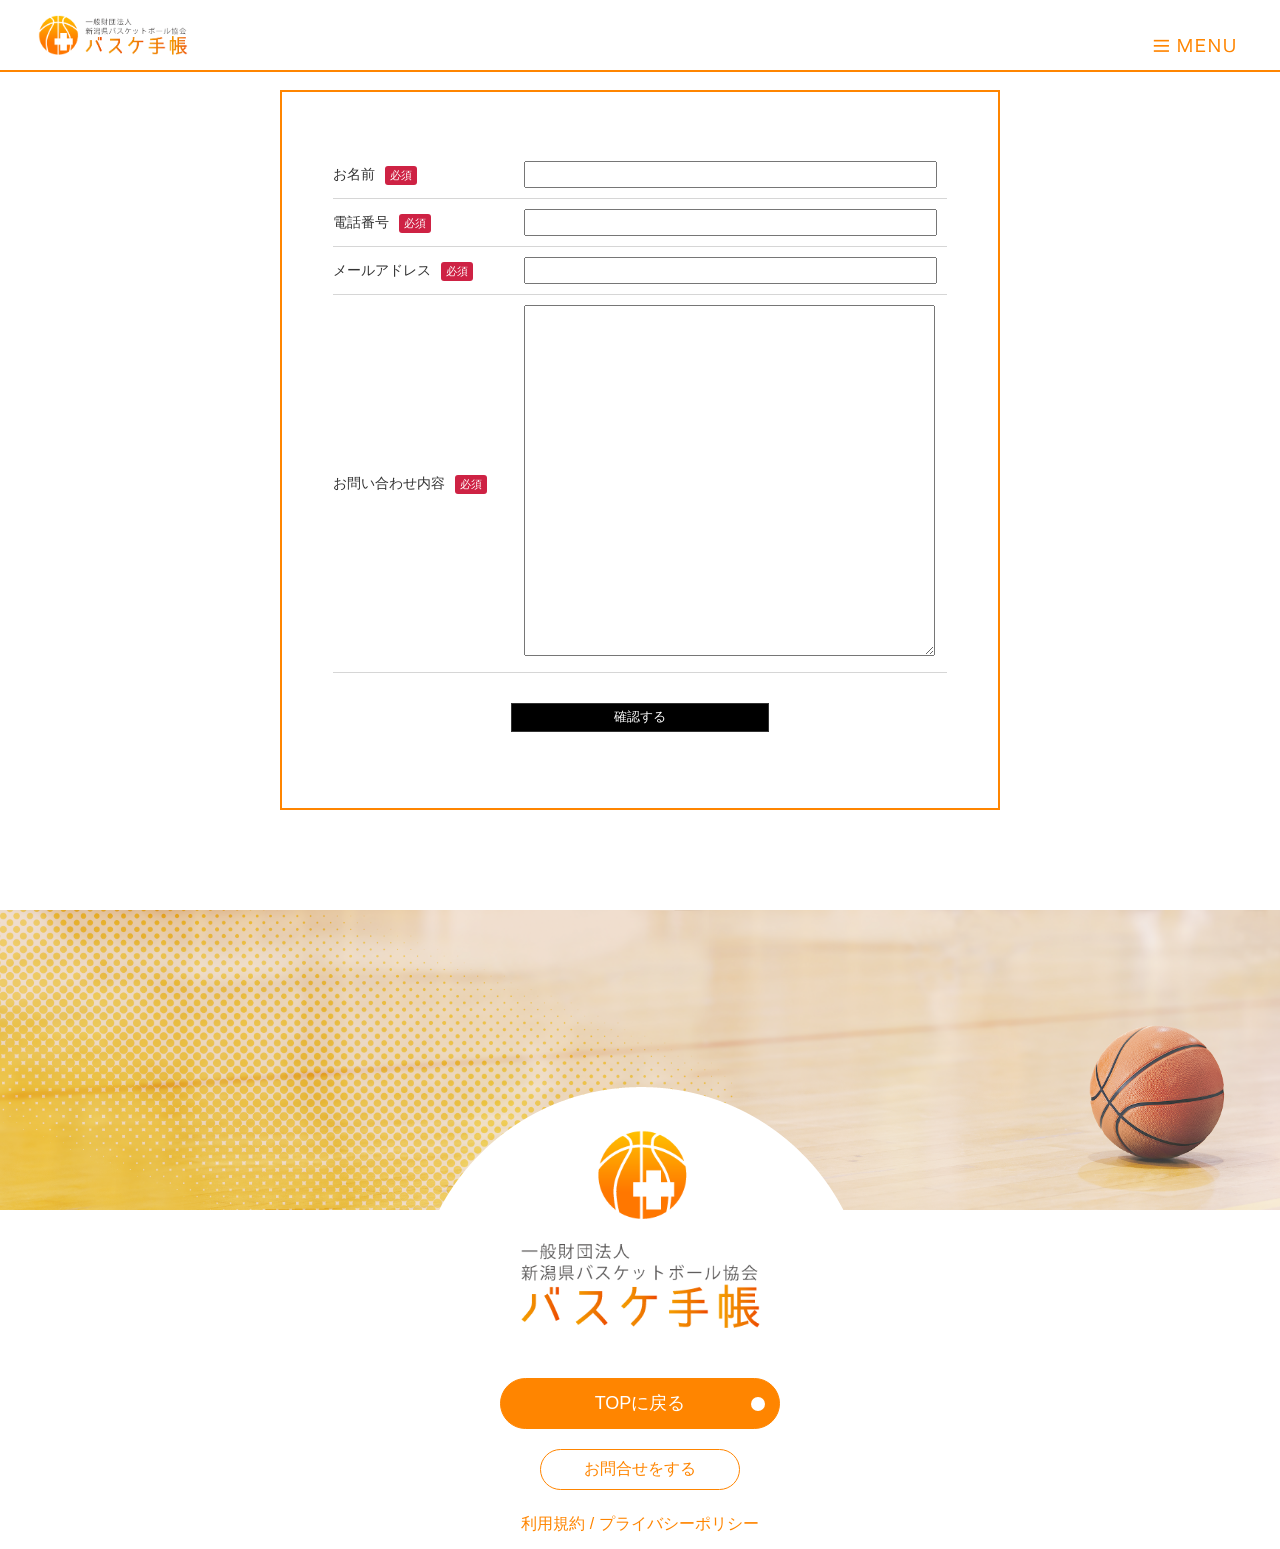 The height and width of the screenshot is (1549, 1280). What do you see at coordinates (640, 1403) in the screenshot?
I see `TOPに戻る` at bounding box center [640, 1403].